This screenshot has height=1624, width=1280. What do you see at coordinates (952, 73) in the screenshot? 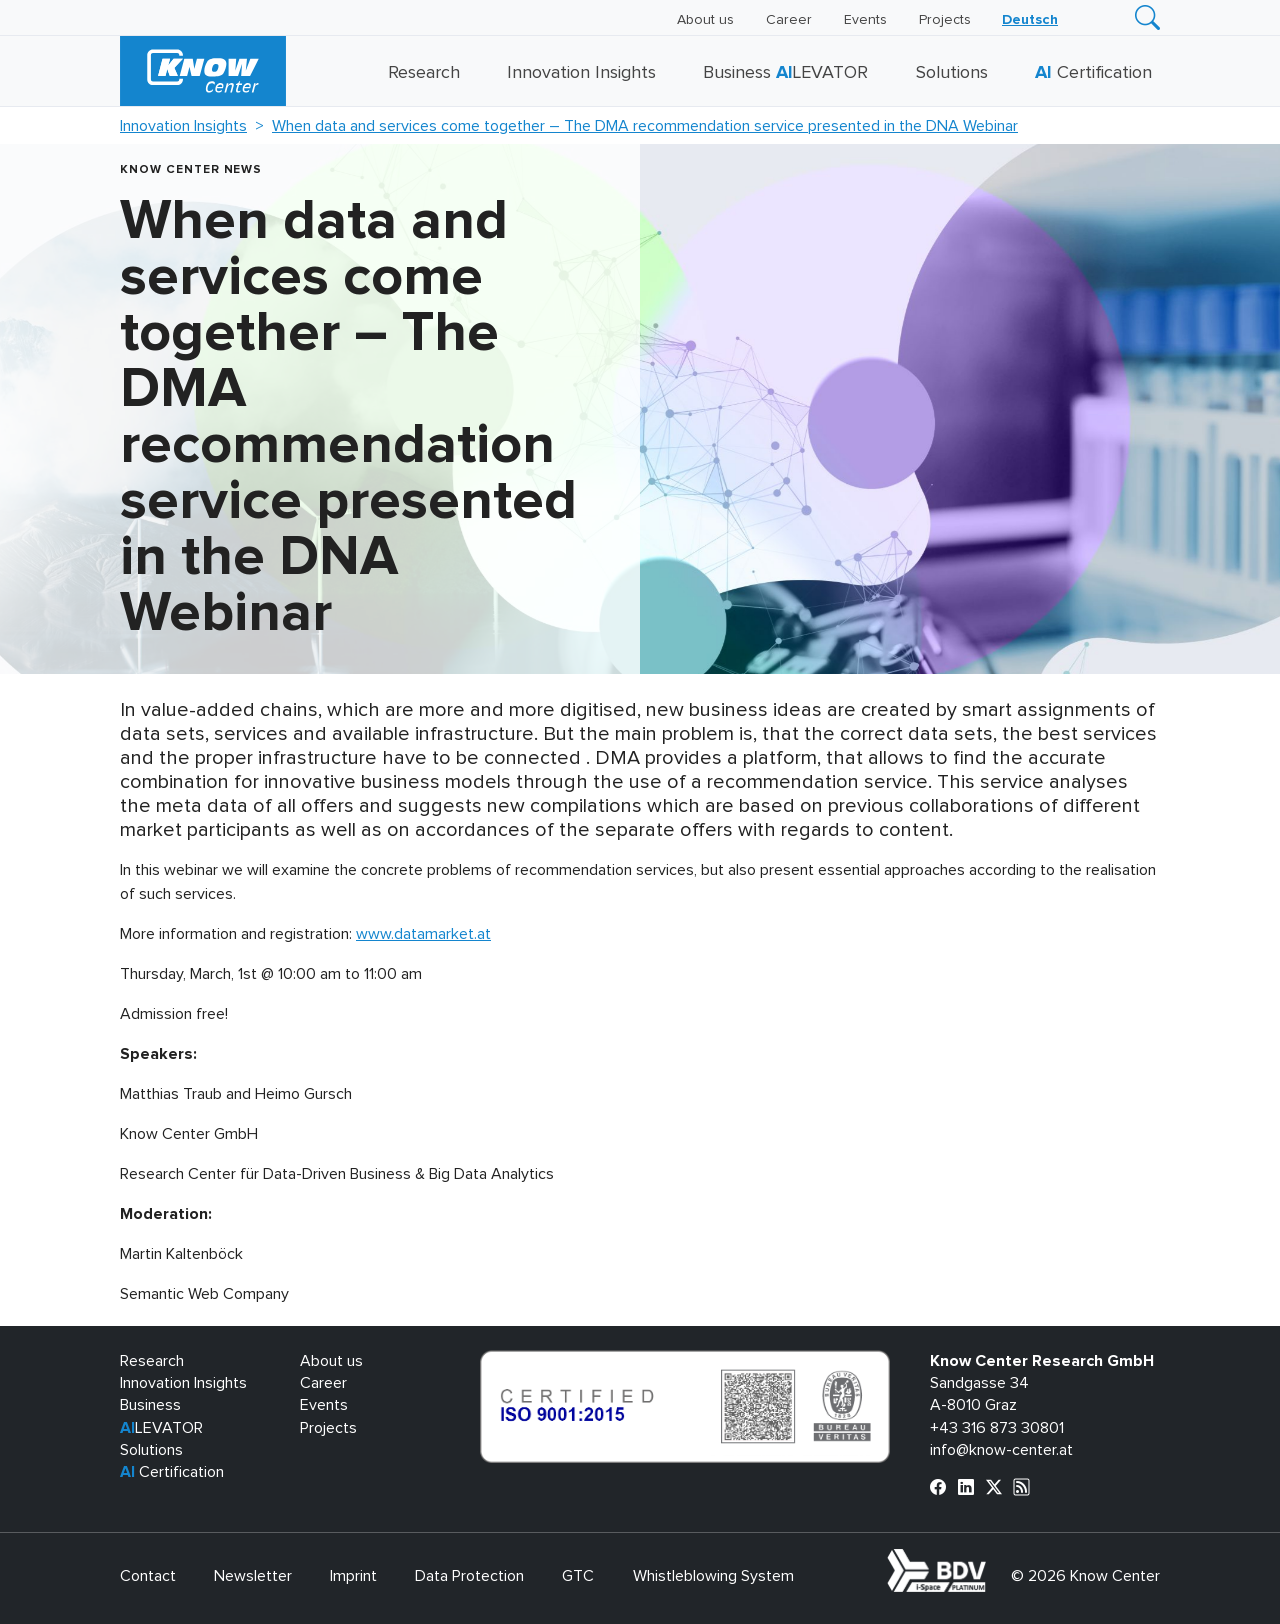
I see `Solutions` at bounding box center [952, 73].